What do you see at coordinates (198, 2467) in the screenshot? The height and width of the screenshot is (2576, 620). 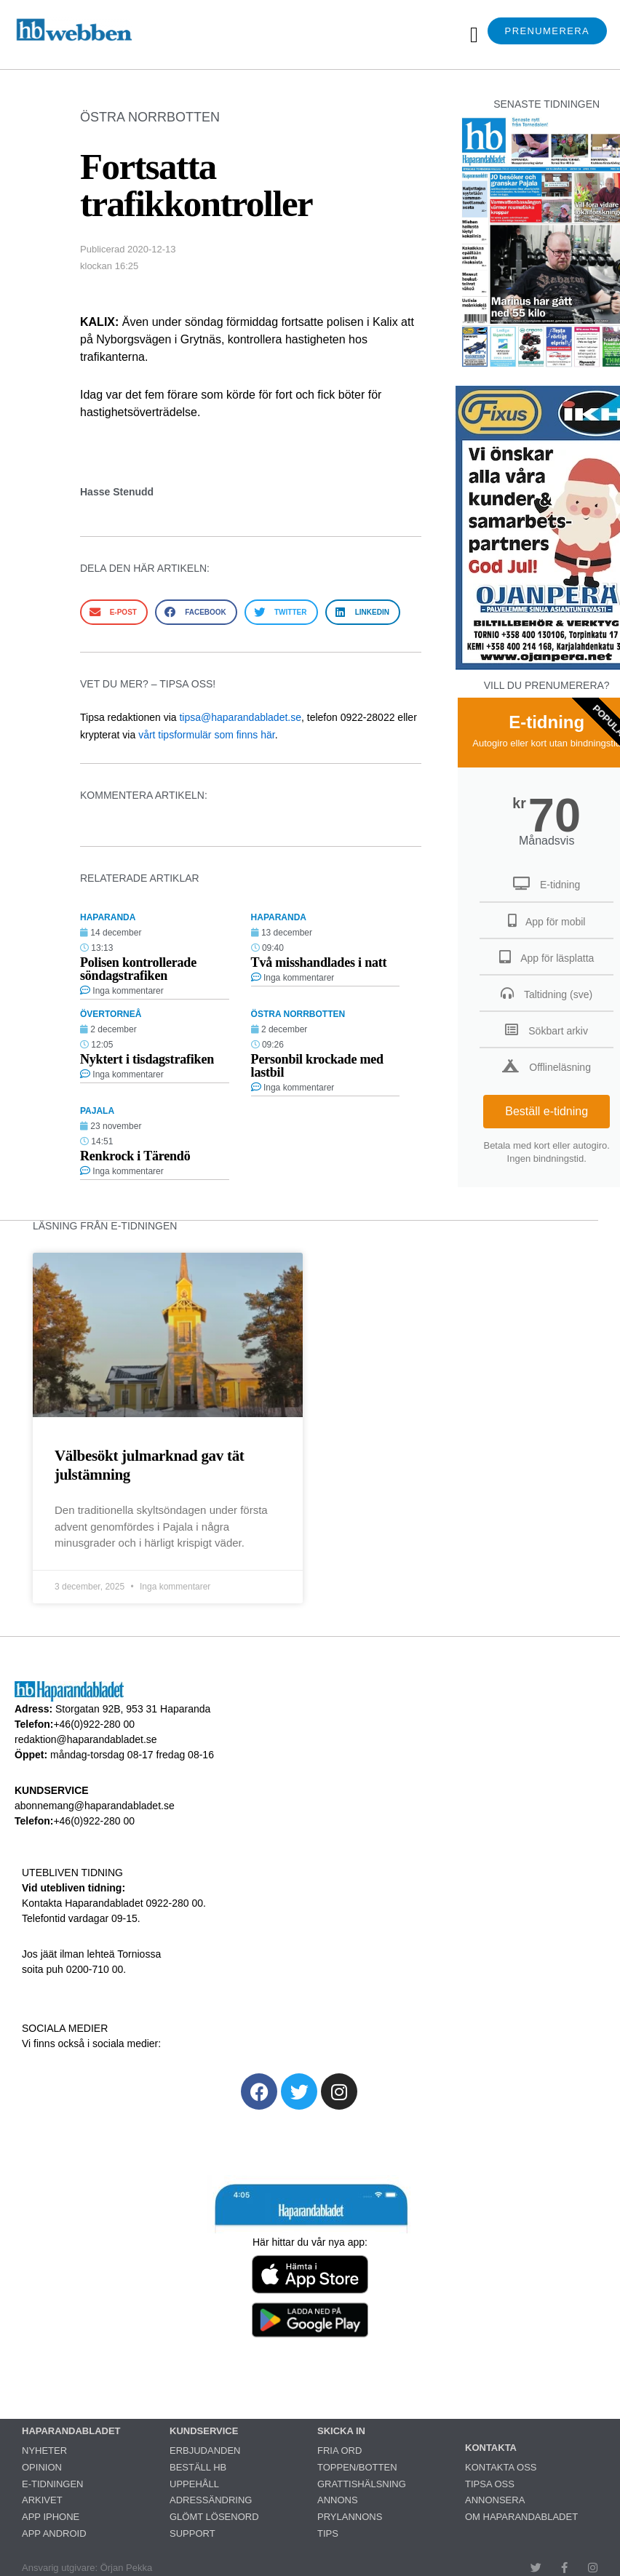 I see `BESTÄLL HB` at bounding box center [198, 2467].